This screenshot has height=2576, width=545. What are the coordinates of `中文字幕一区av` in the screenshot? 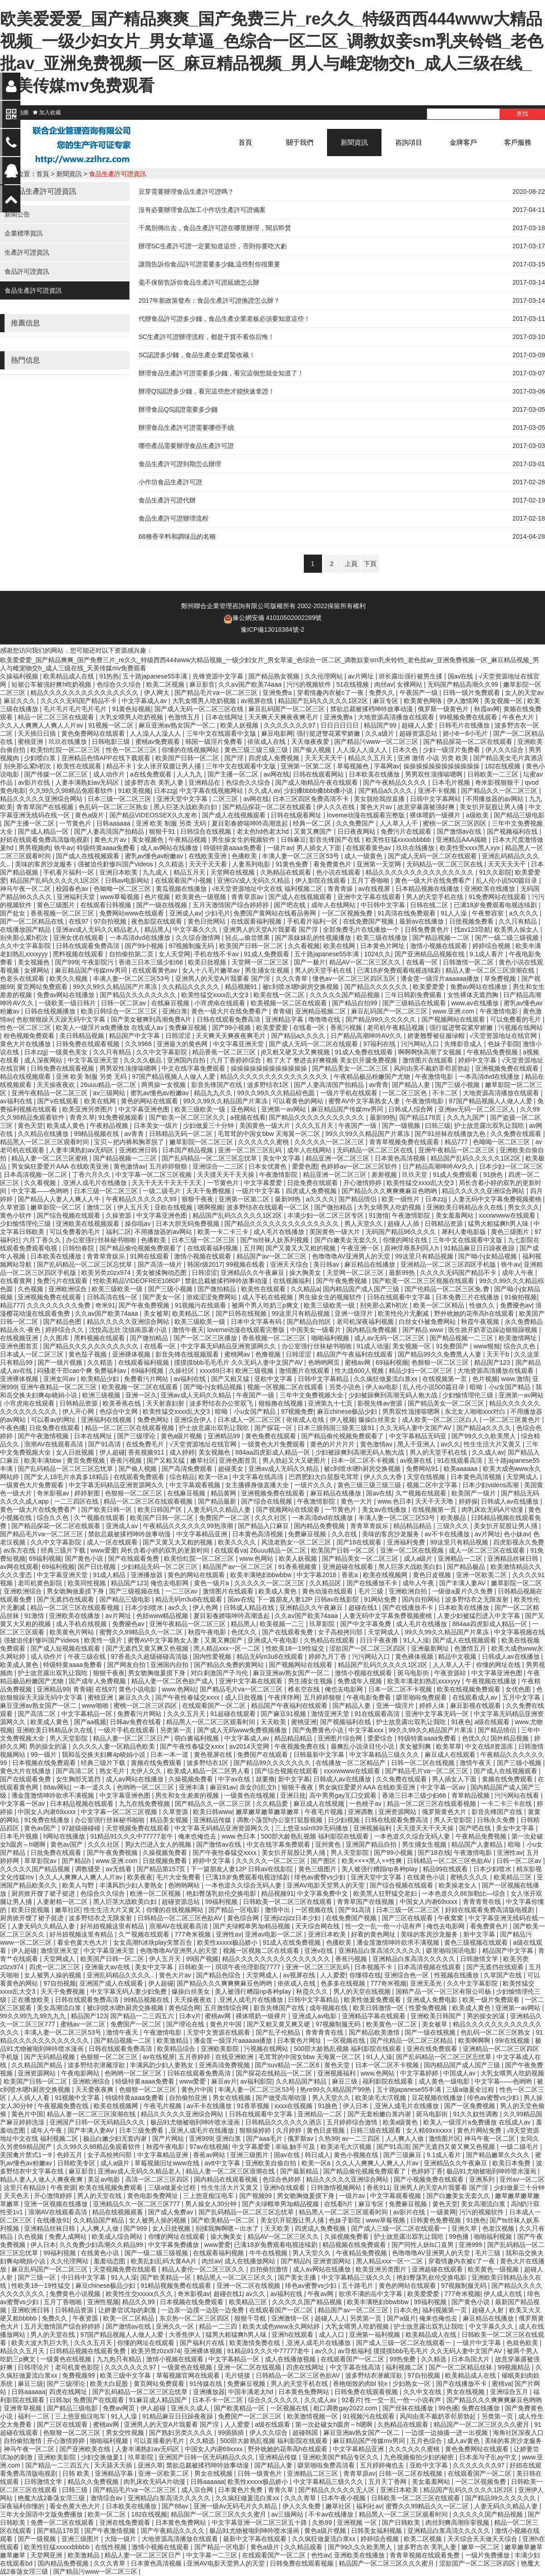 It's located at (444, 1787).